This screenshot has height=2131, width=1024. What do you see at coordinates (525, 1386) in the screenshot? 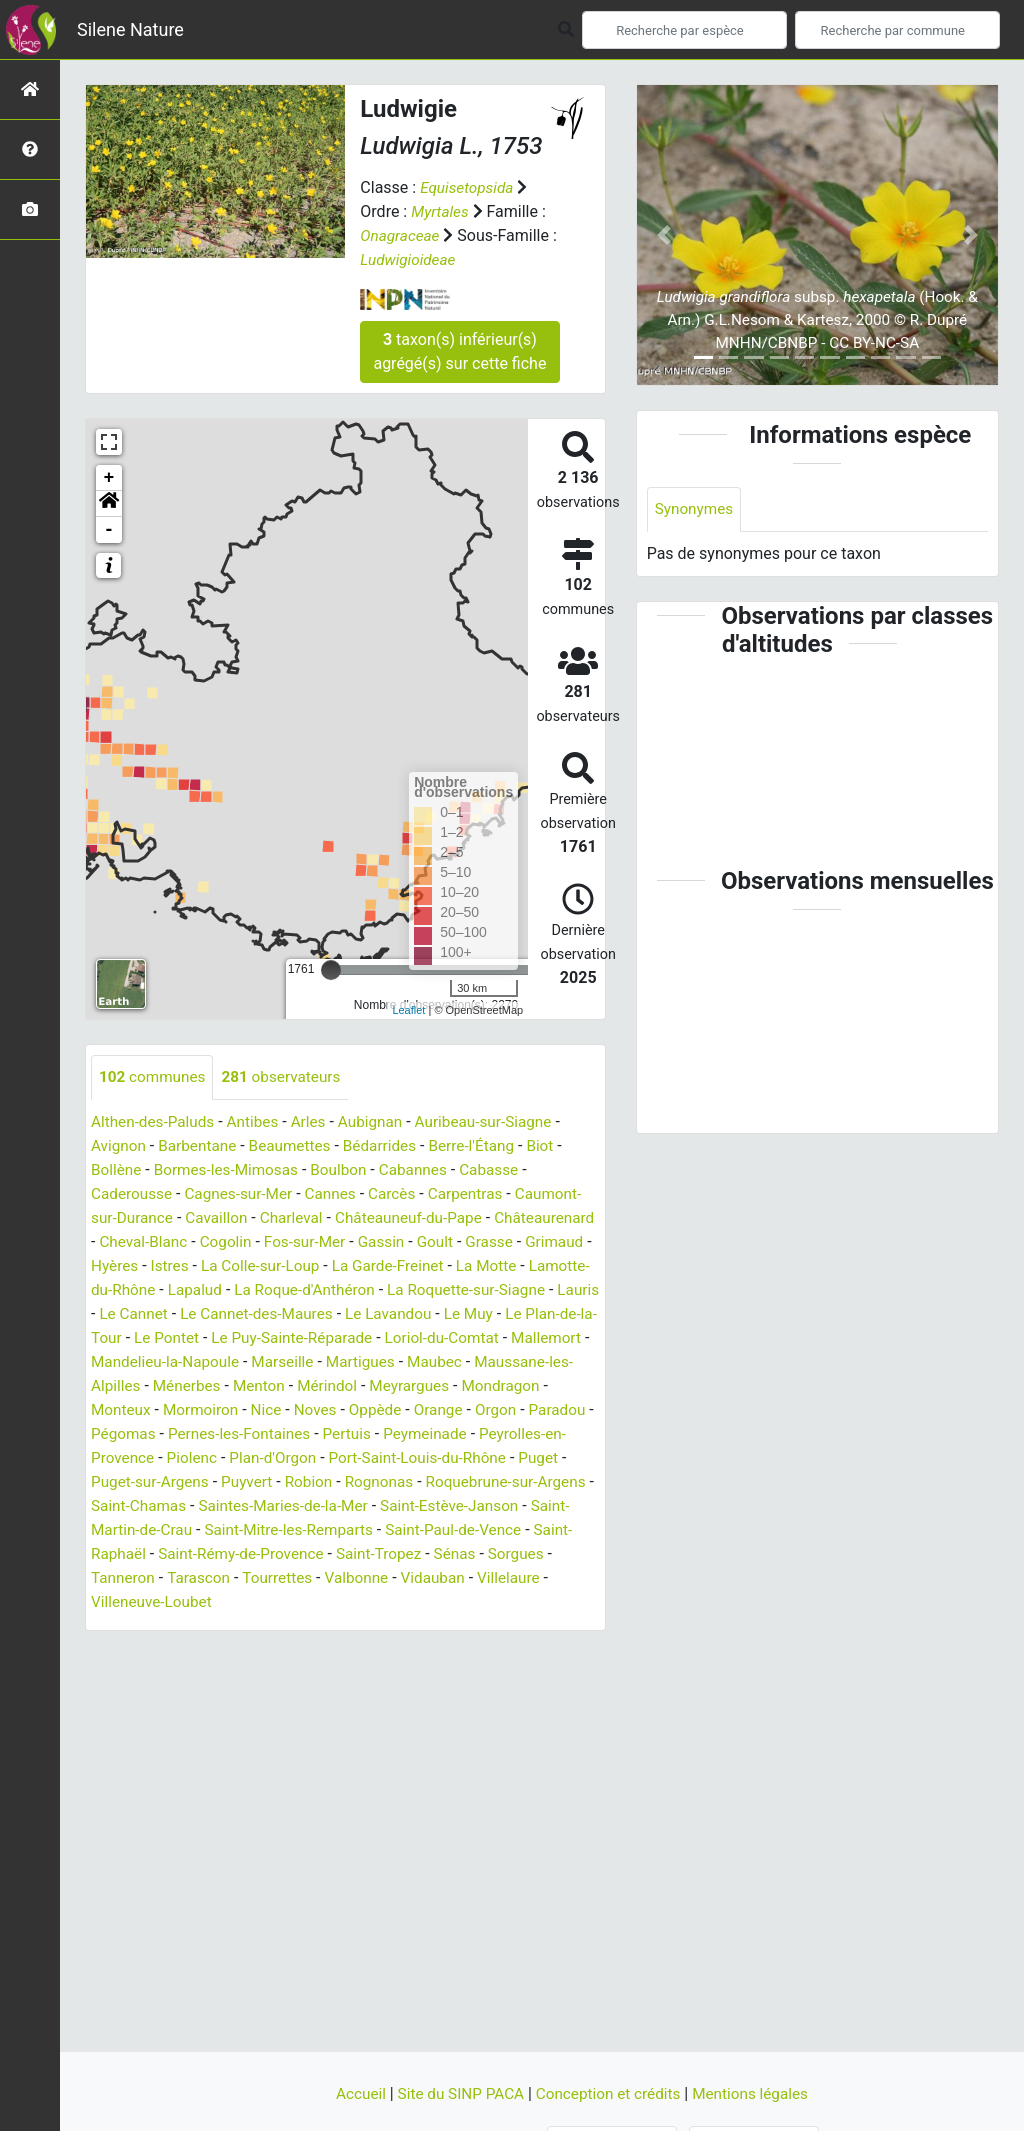
I see `Ménerbes` at bounding box center [525, 1386].